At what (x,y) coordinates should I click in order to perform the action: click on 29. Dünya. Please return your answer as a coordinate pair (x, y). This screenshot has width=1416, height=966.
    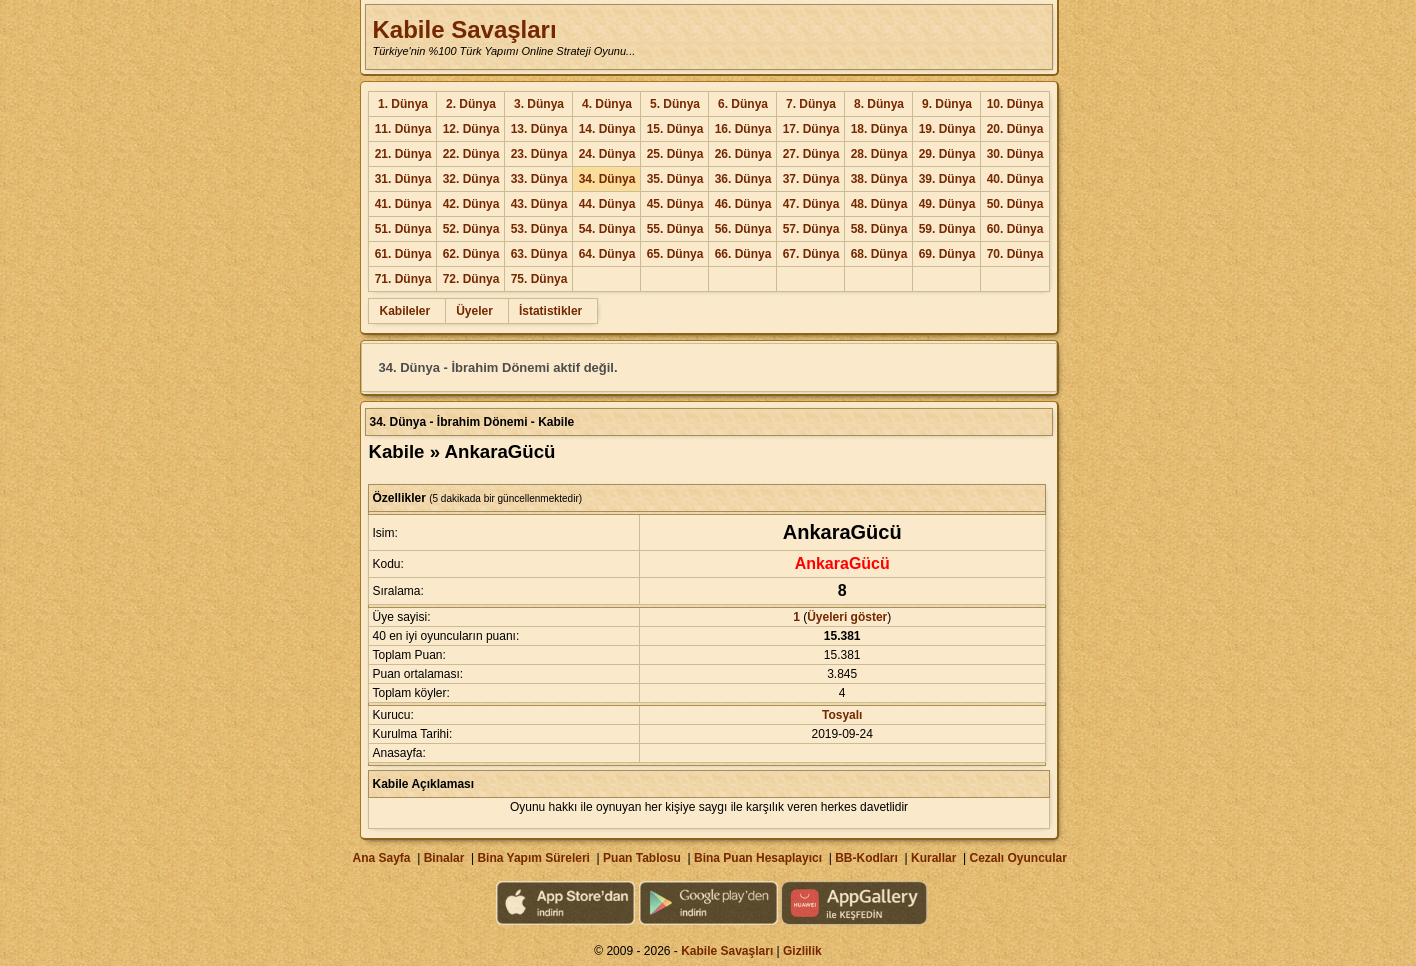
    Looking at the image, I should click on (947, 154).